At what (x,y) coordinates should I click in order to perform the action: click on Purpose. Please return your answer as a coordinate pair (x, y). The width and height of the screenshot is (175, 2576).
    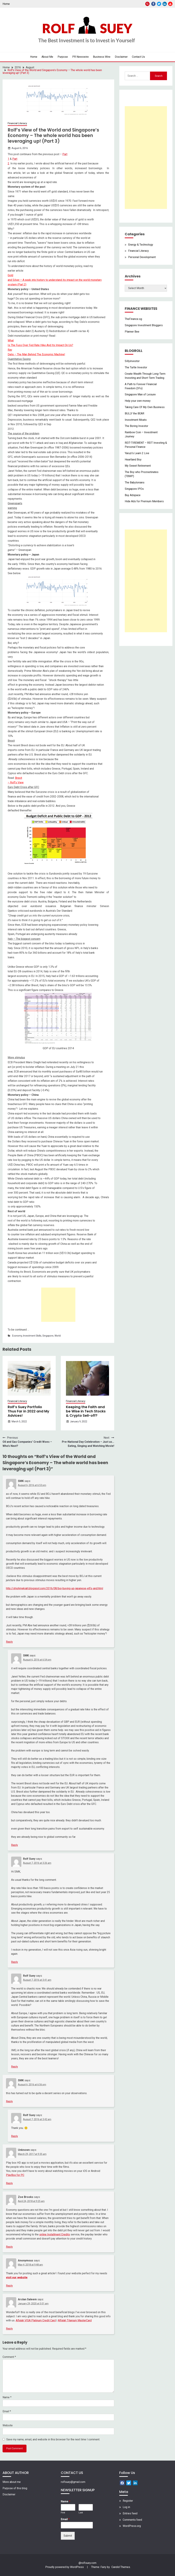
    Looking at the image, I should click on (63, 56).